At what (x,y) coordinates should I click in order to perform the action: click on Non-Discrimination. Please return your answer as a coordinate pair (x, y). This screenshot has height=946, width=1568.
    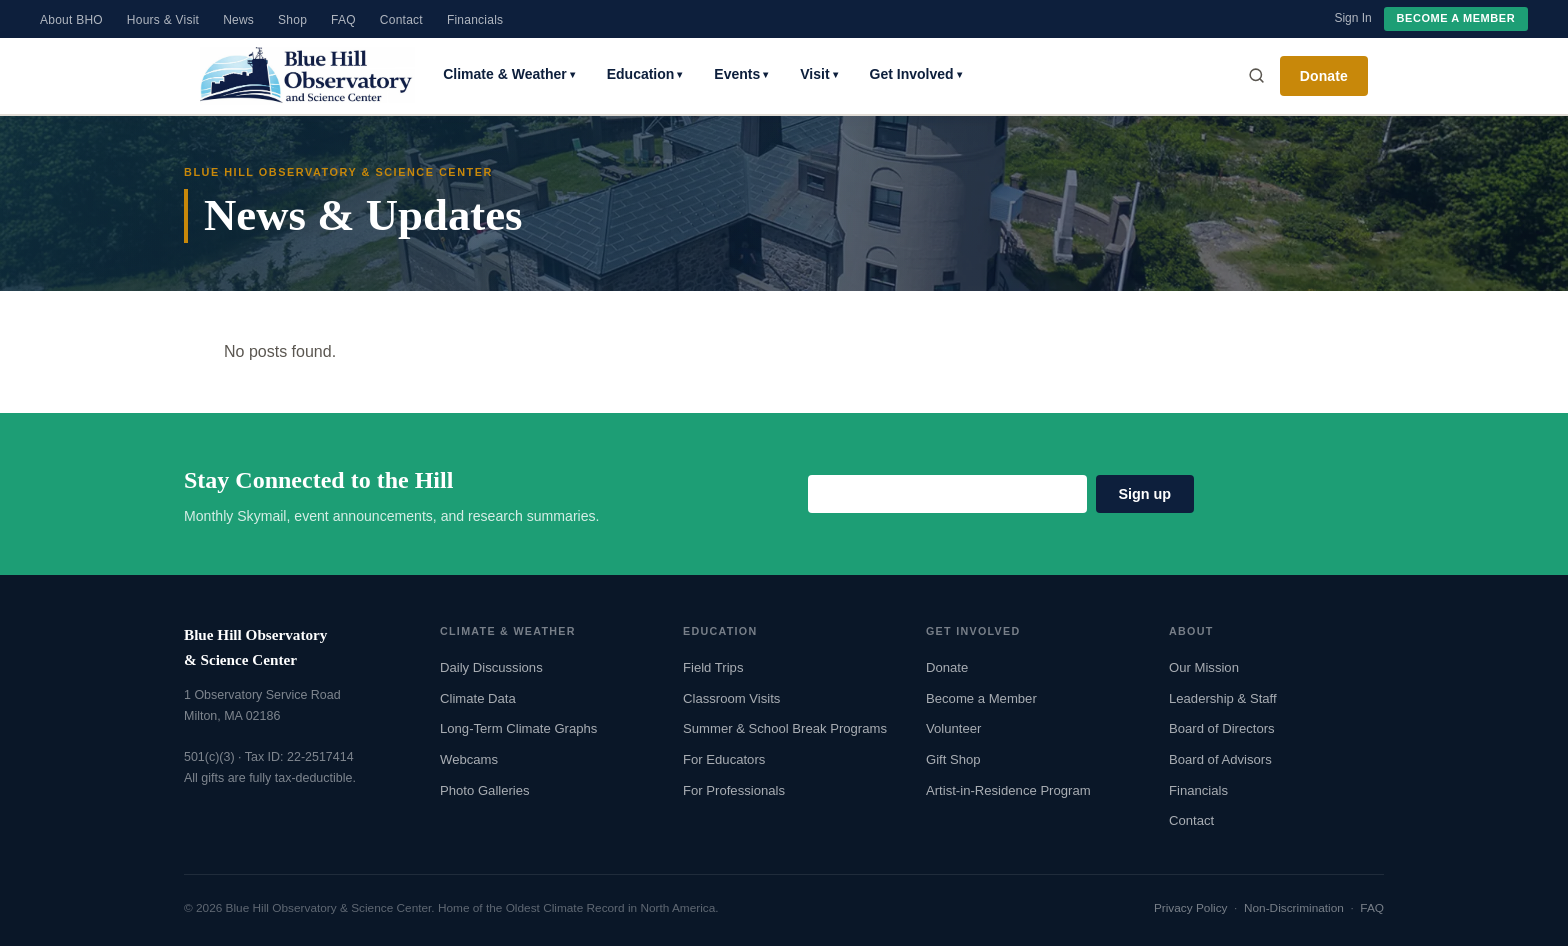
    Looking at the image, I should click on (1294, 908).